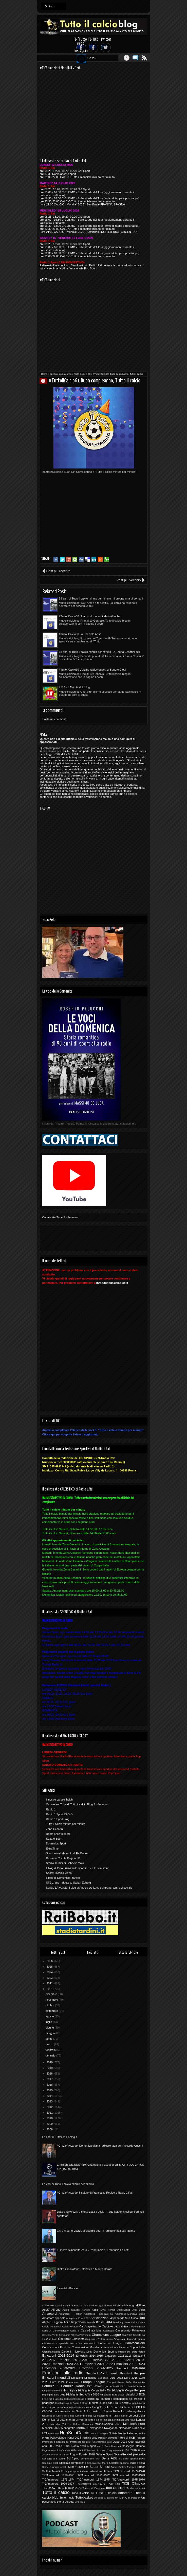  What do you see at coordinates (89, 616) in the screenshot?
I see `#TuttoIlCalcio60 Una conduzione di Mario Giobbe` at bounding box center [89, 616].